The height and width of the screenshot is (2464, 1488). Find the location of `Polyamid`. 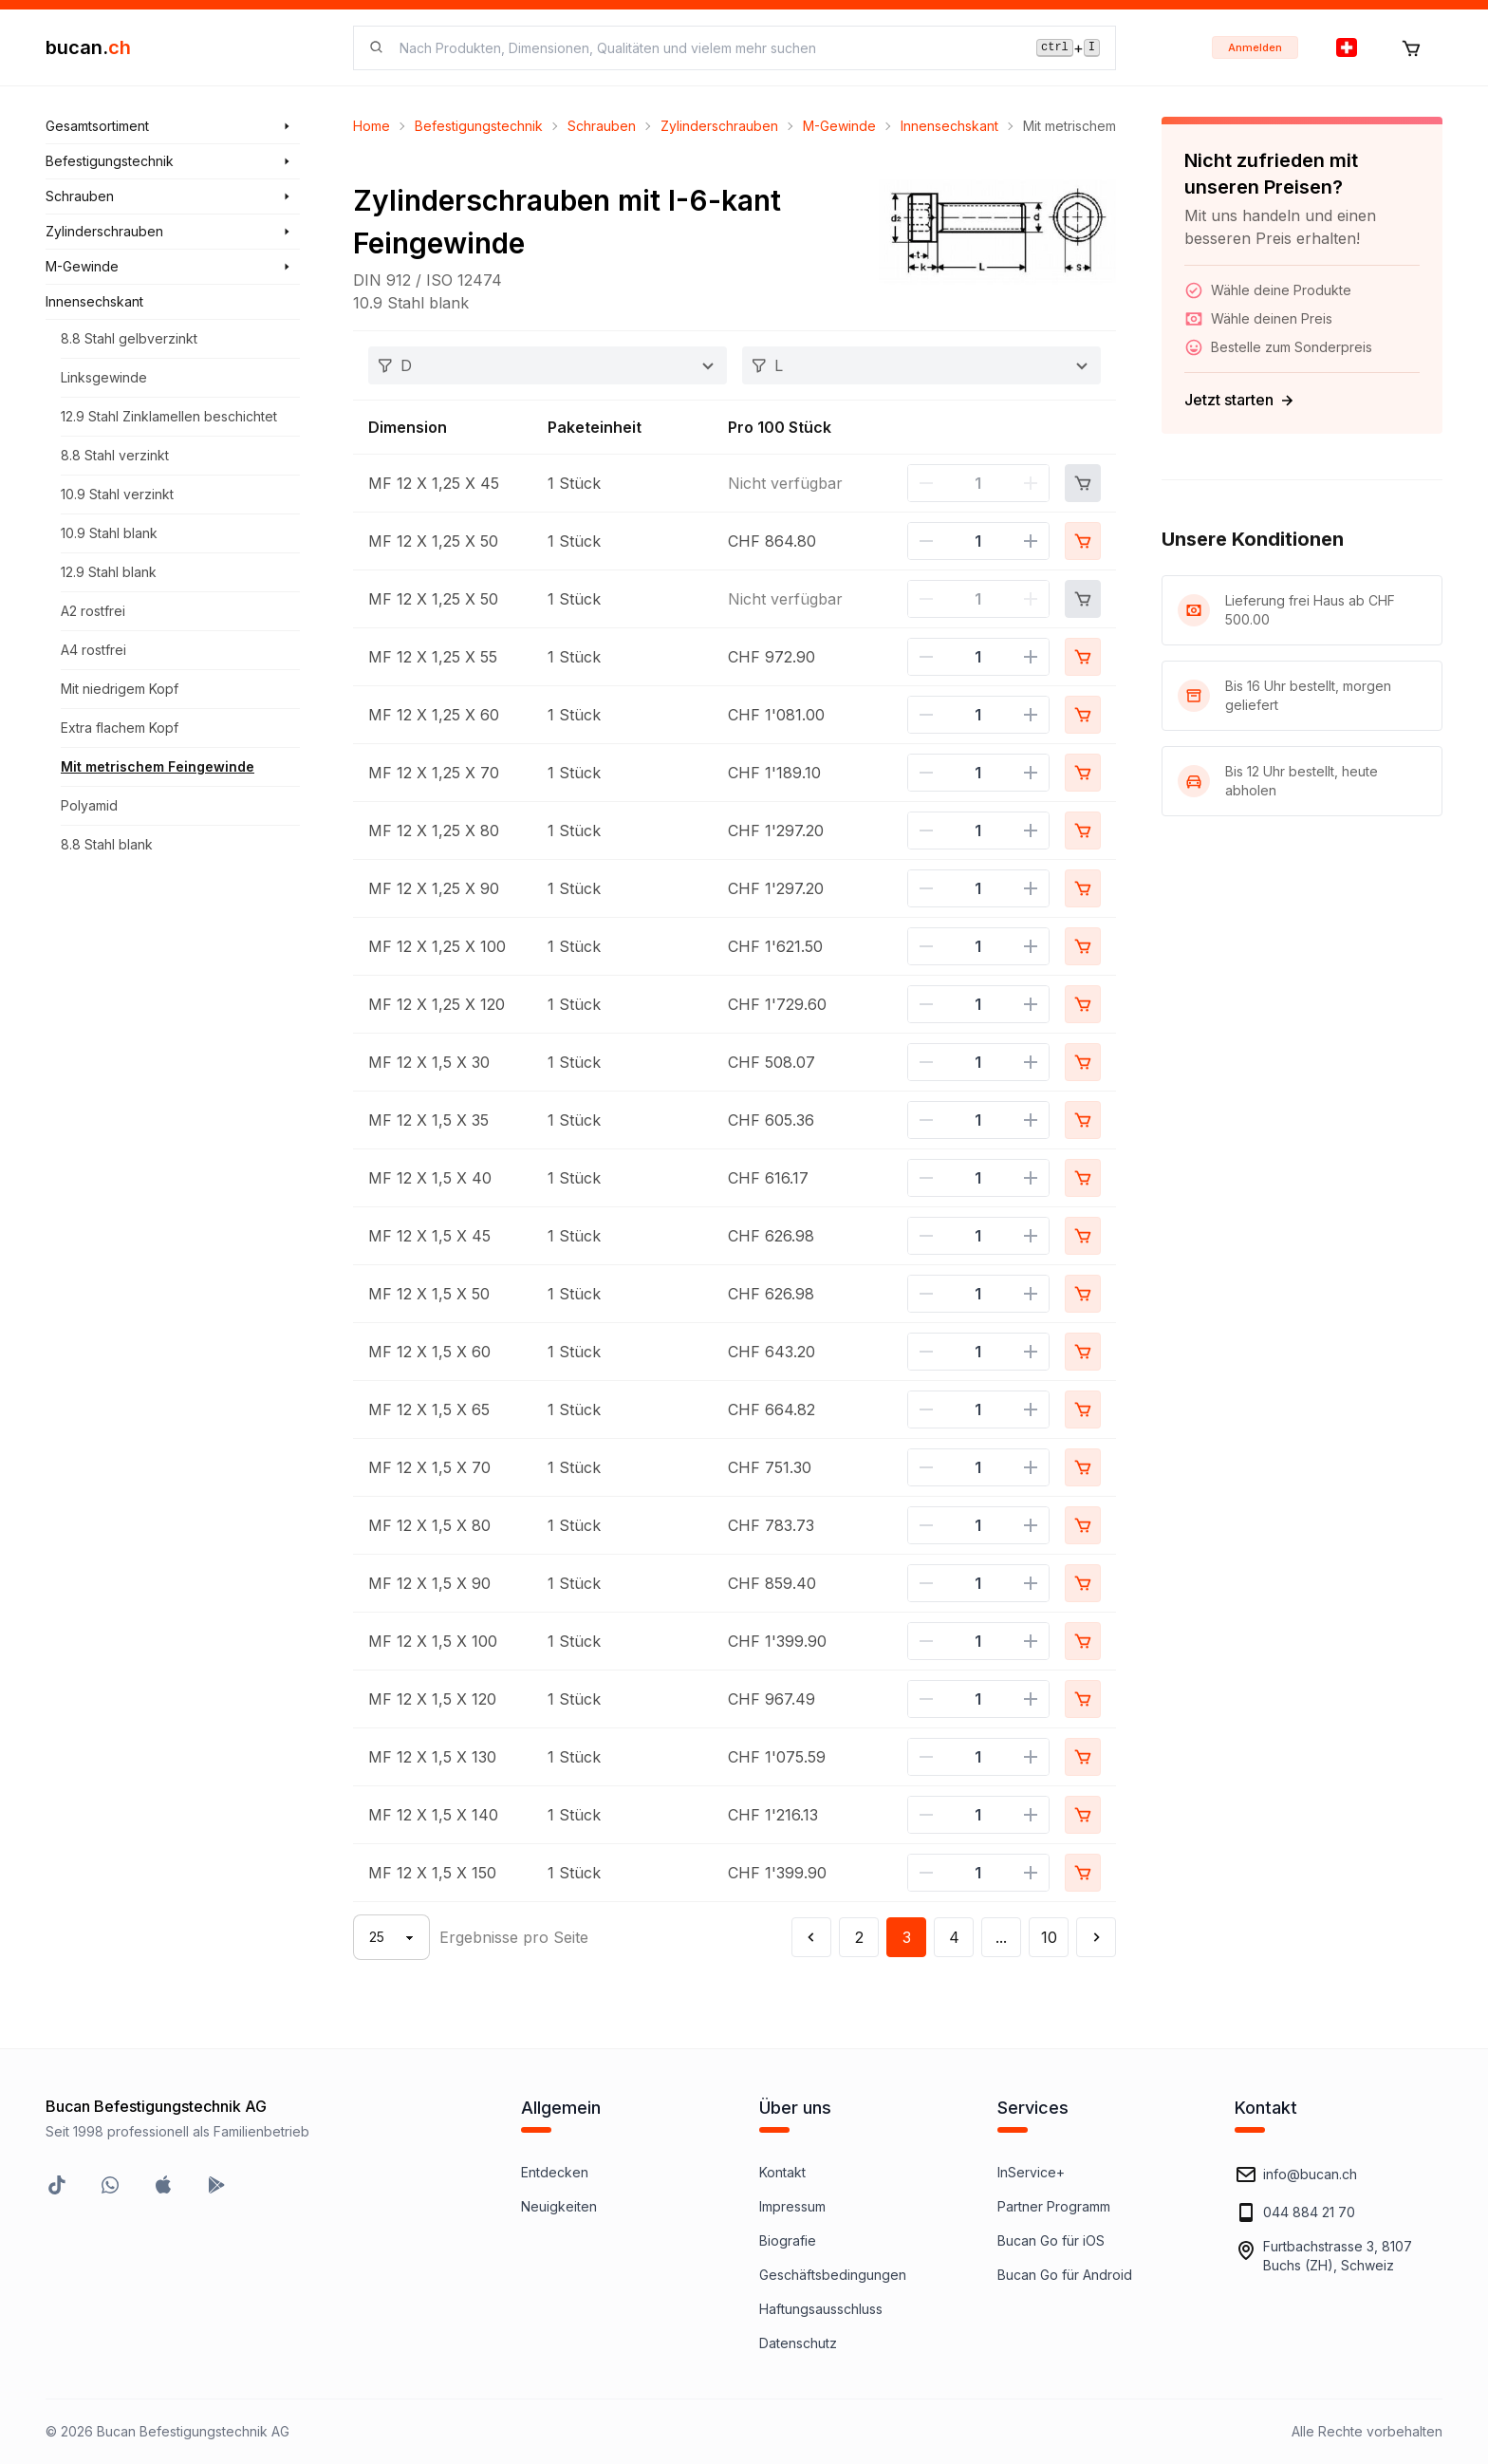

Polyamid is located at coordinates (89, 805).